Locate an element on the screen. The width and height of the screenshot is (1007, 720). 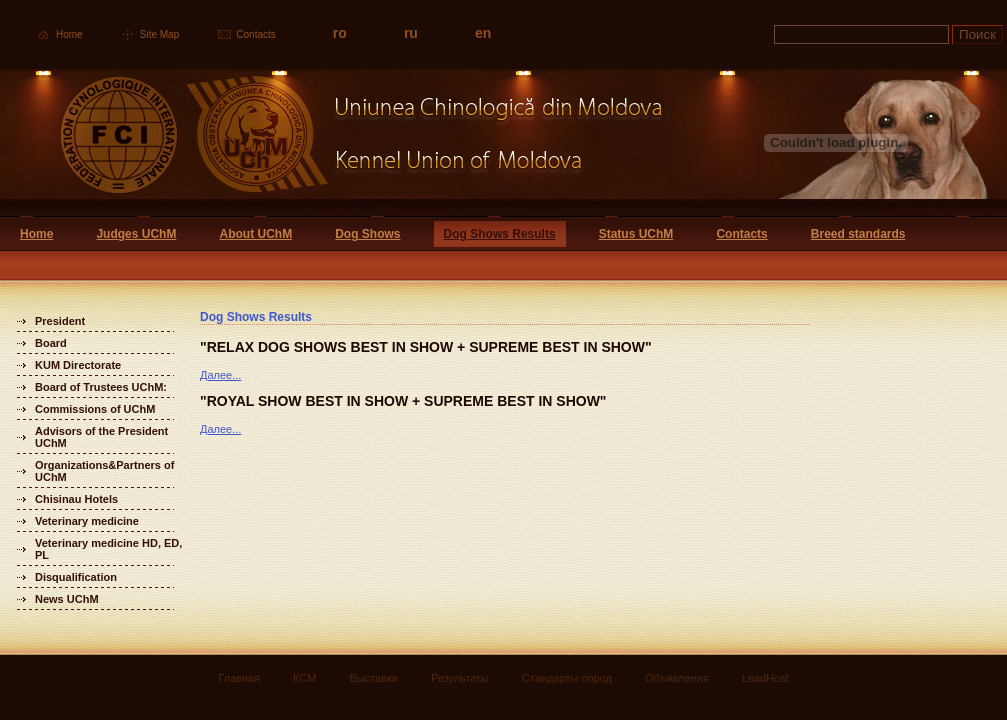
Advisors of the President UChM is located at coordinates (101, 437).